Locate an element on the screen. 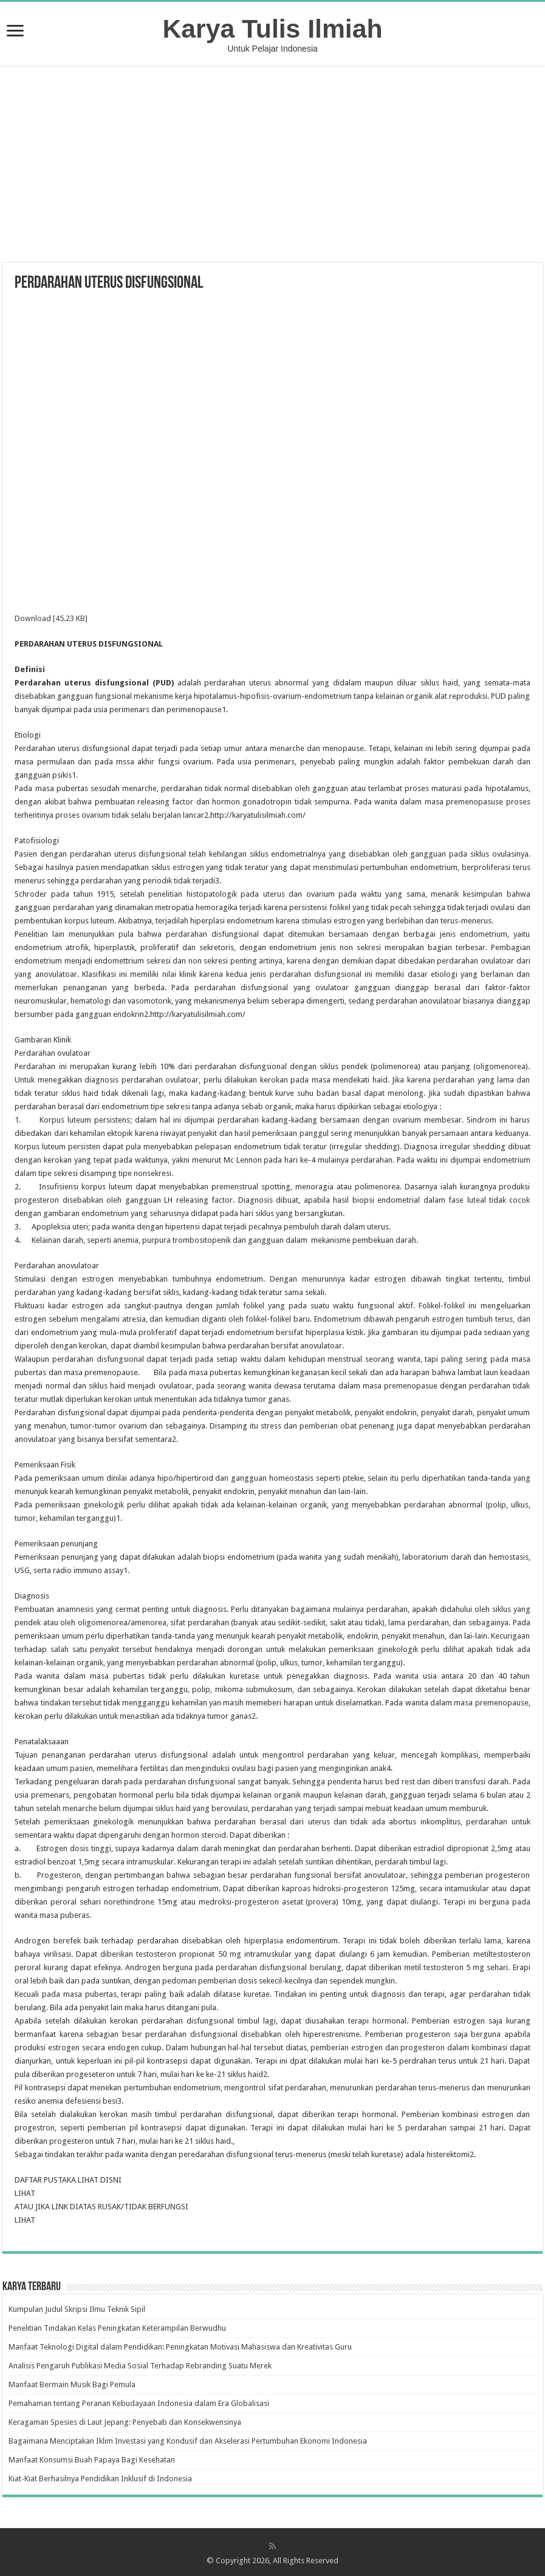  Kiat-Kiat Berhasilnya Pendidikan Inklusif di Indonesia is located at coordinates (100, 2478).